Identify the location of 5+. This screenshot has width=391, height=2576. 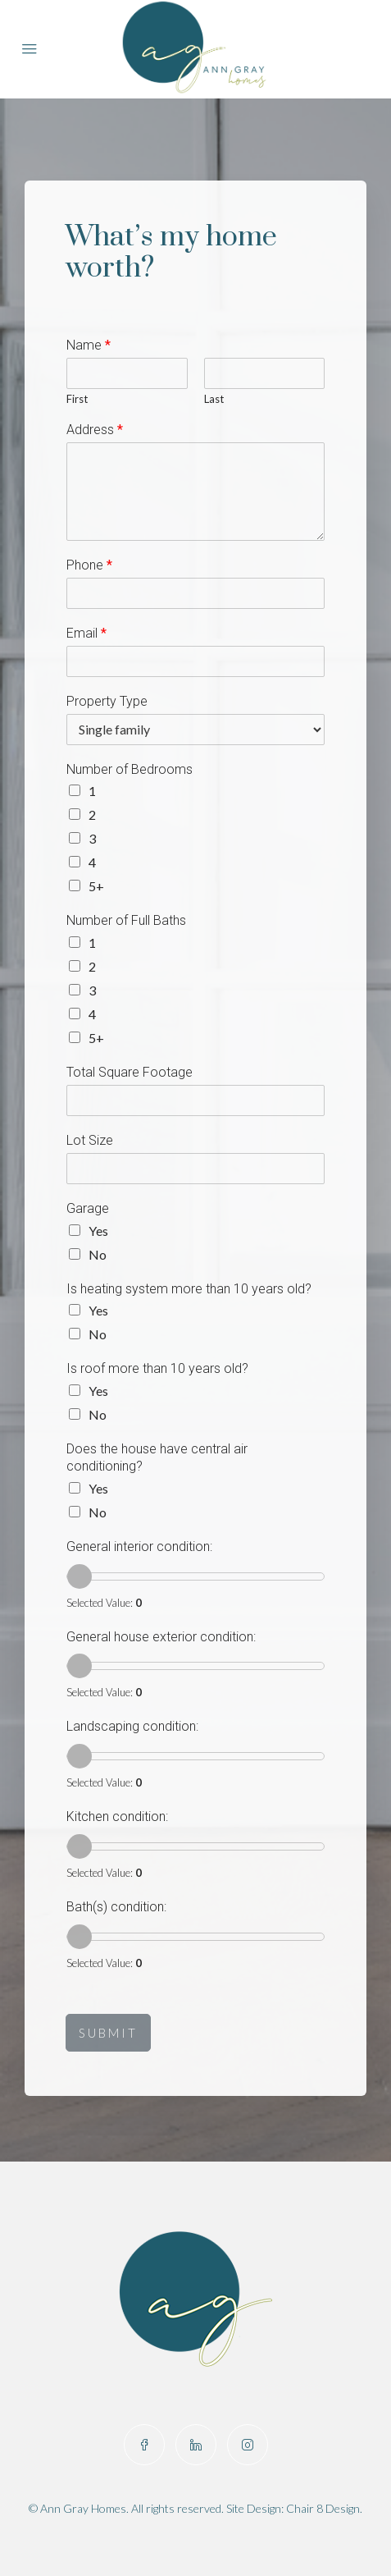
(96, 886).